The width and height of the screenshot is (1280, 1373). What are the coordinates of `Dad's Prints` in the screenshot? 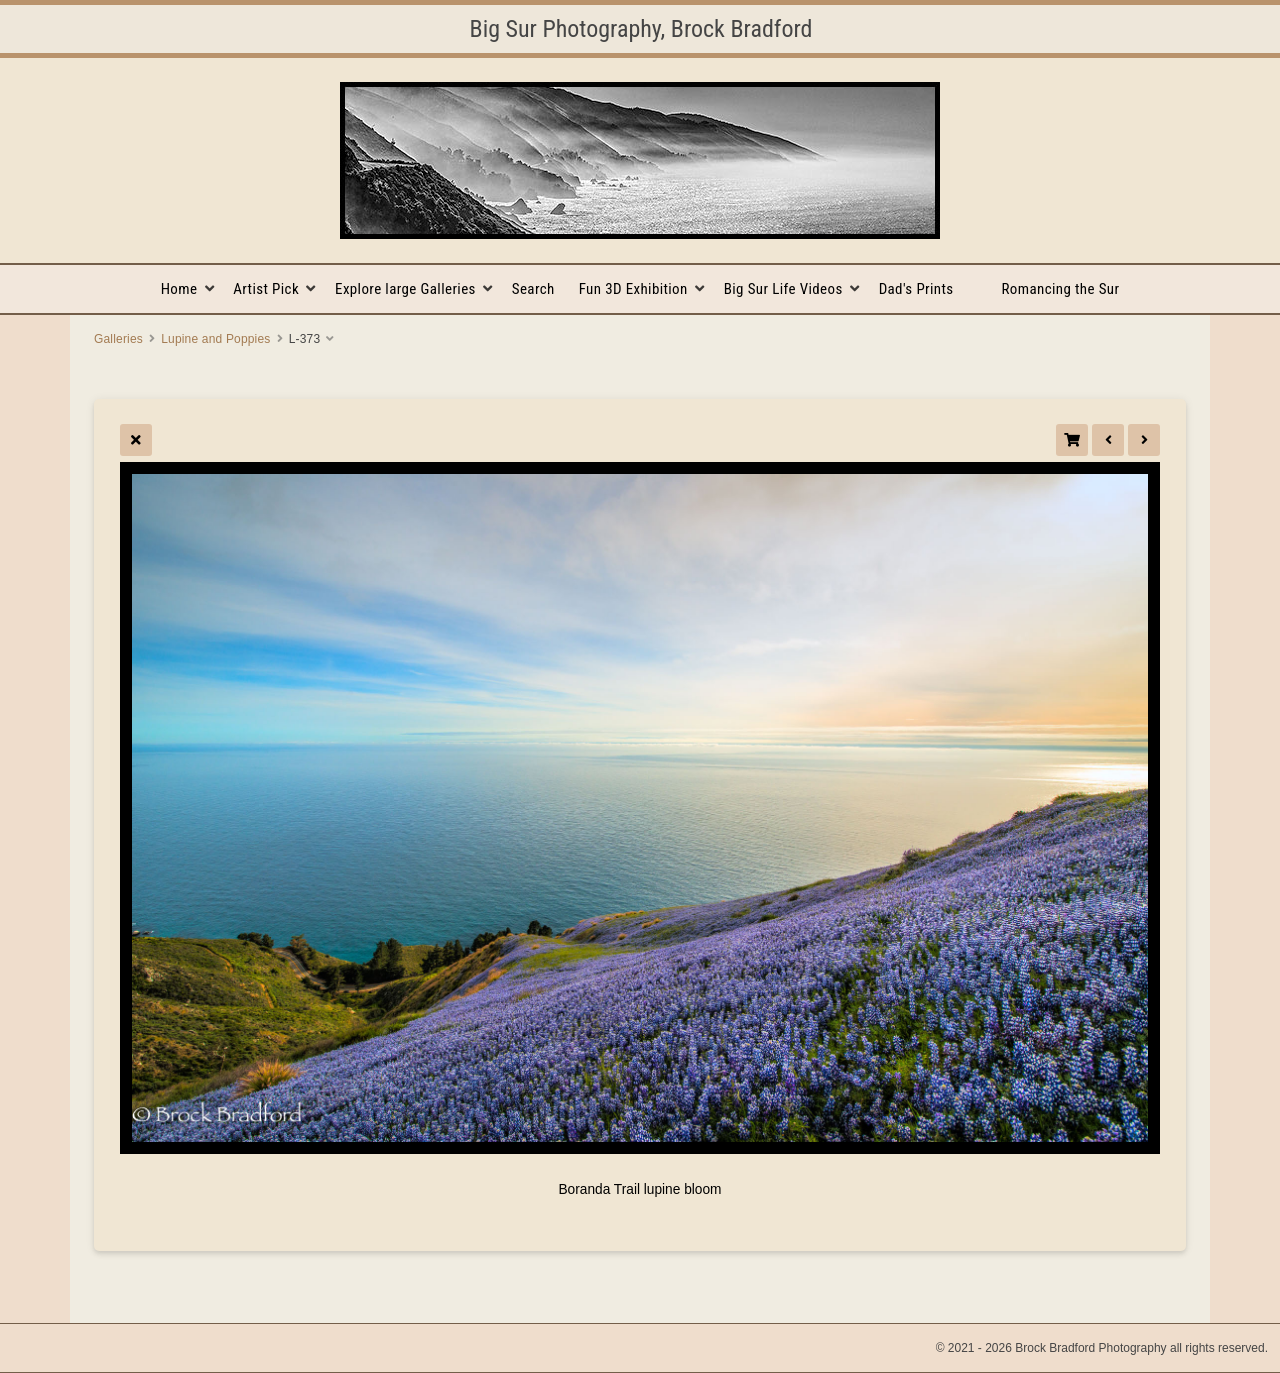 It's located at (916, 289).